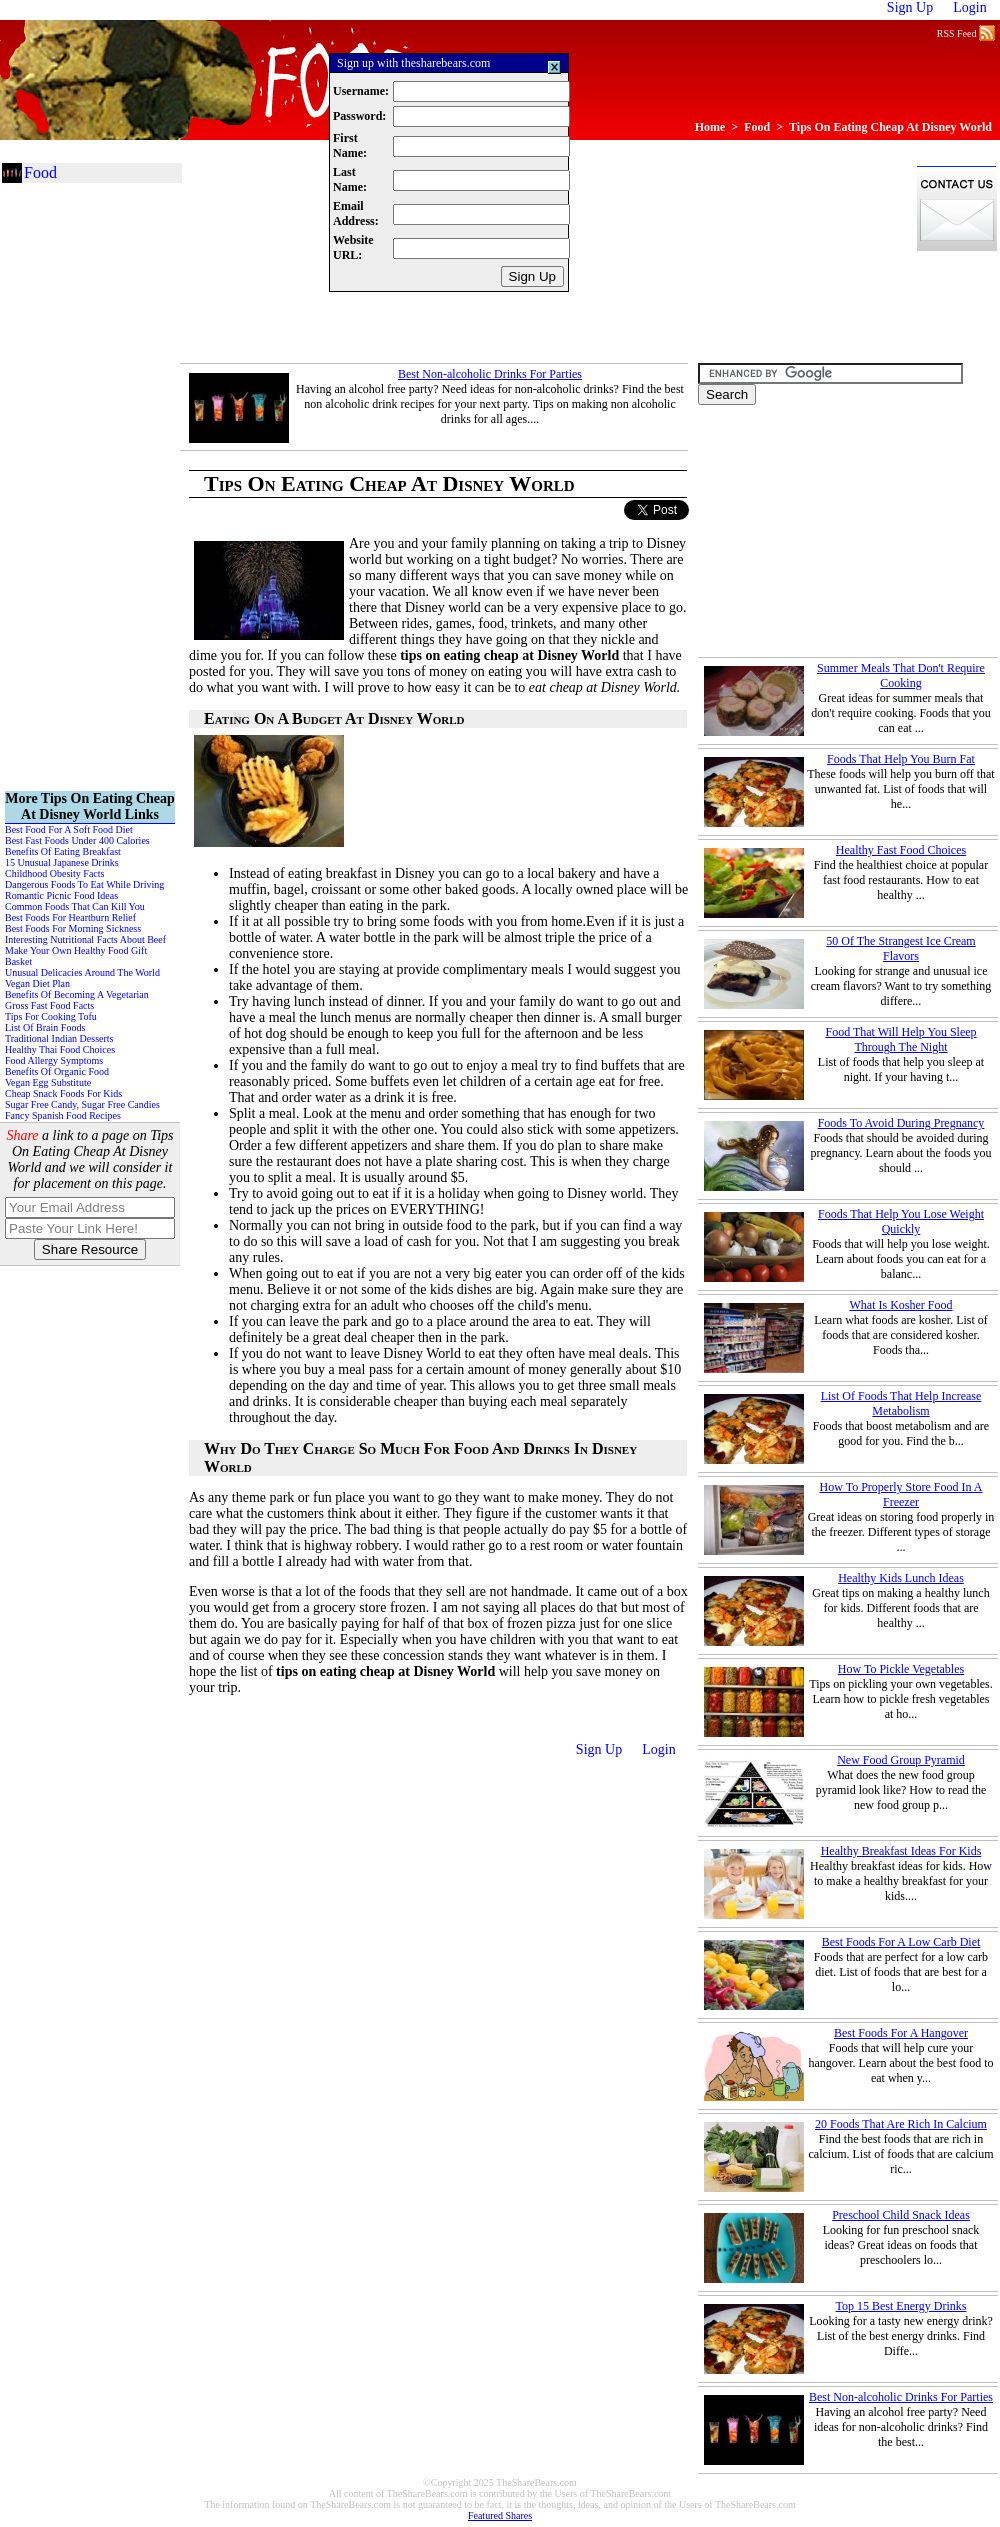  I want to click on Best Foods For Heartburn Relief, so click(70, 917).